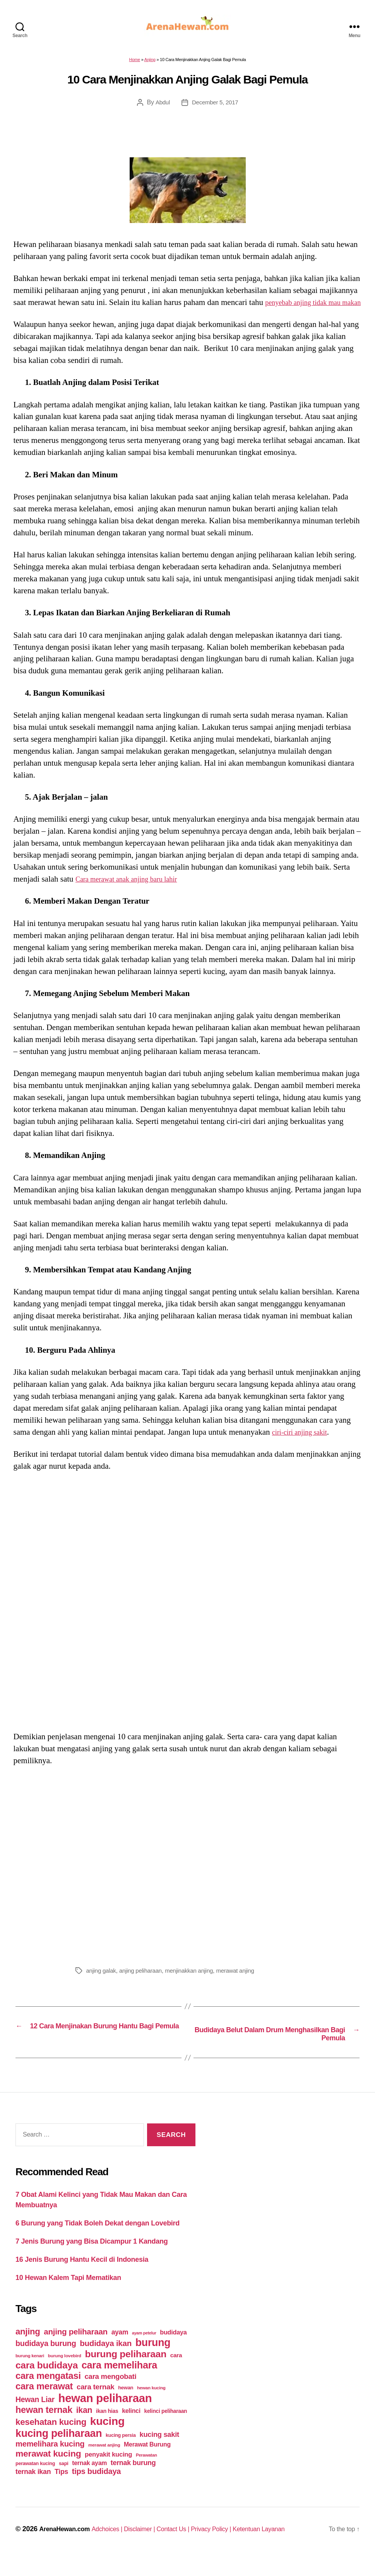 Image resolution: width=375 pixels, height=2576 pixels. What do you see at coordinates (33, 2490) in the screenshot?
I see `ternak ikan [ternak ikan (80 items)]` at bounding box center [33, 2490].